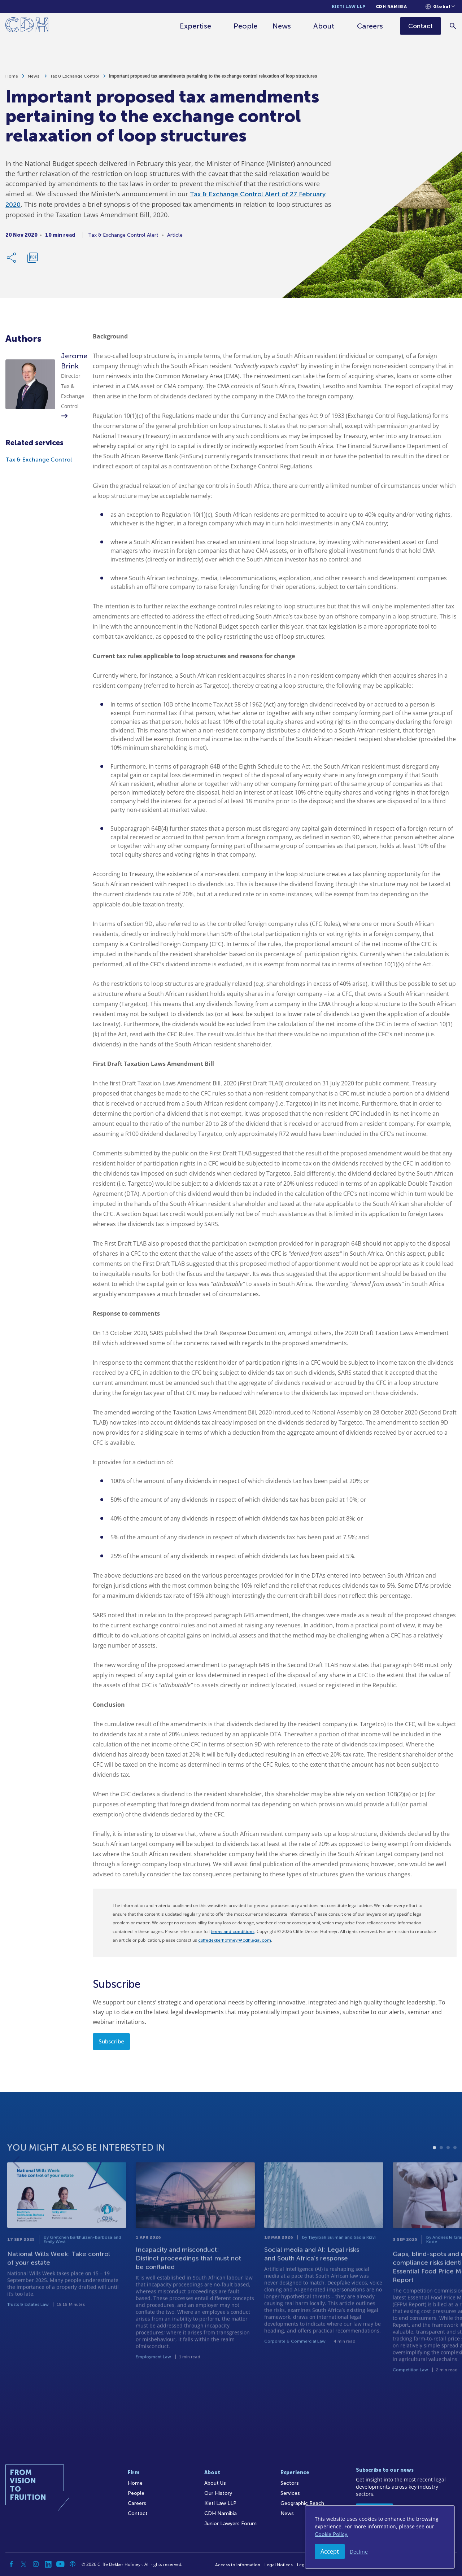  I want to click on cliffedekkerhofmeyr@cdhlegal.com, so click(234, 1940).